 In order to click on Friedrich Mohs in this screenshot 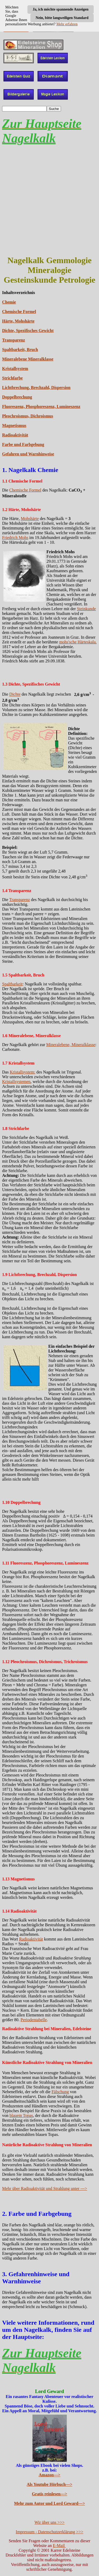, I will do `click(15, 537)`.